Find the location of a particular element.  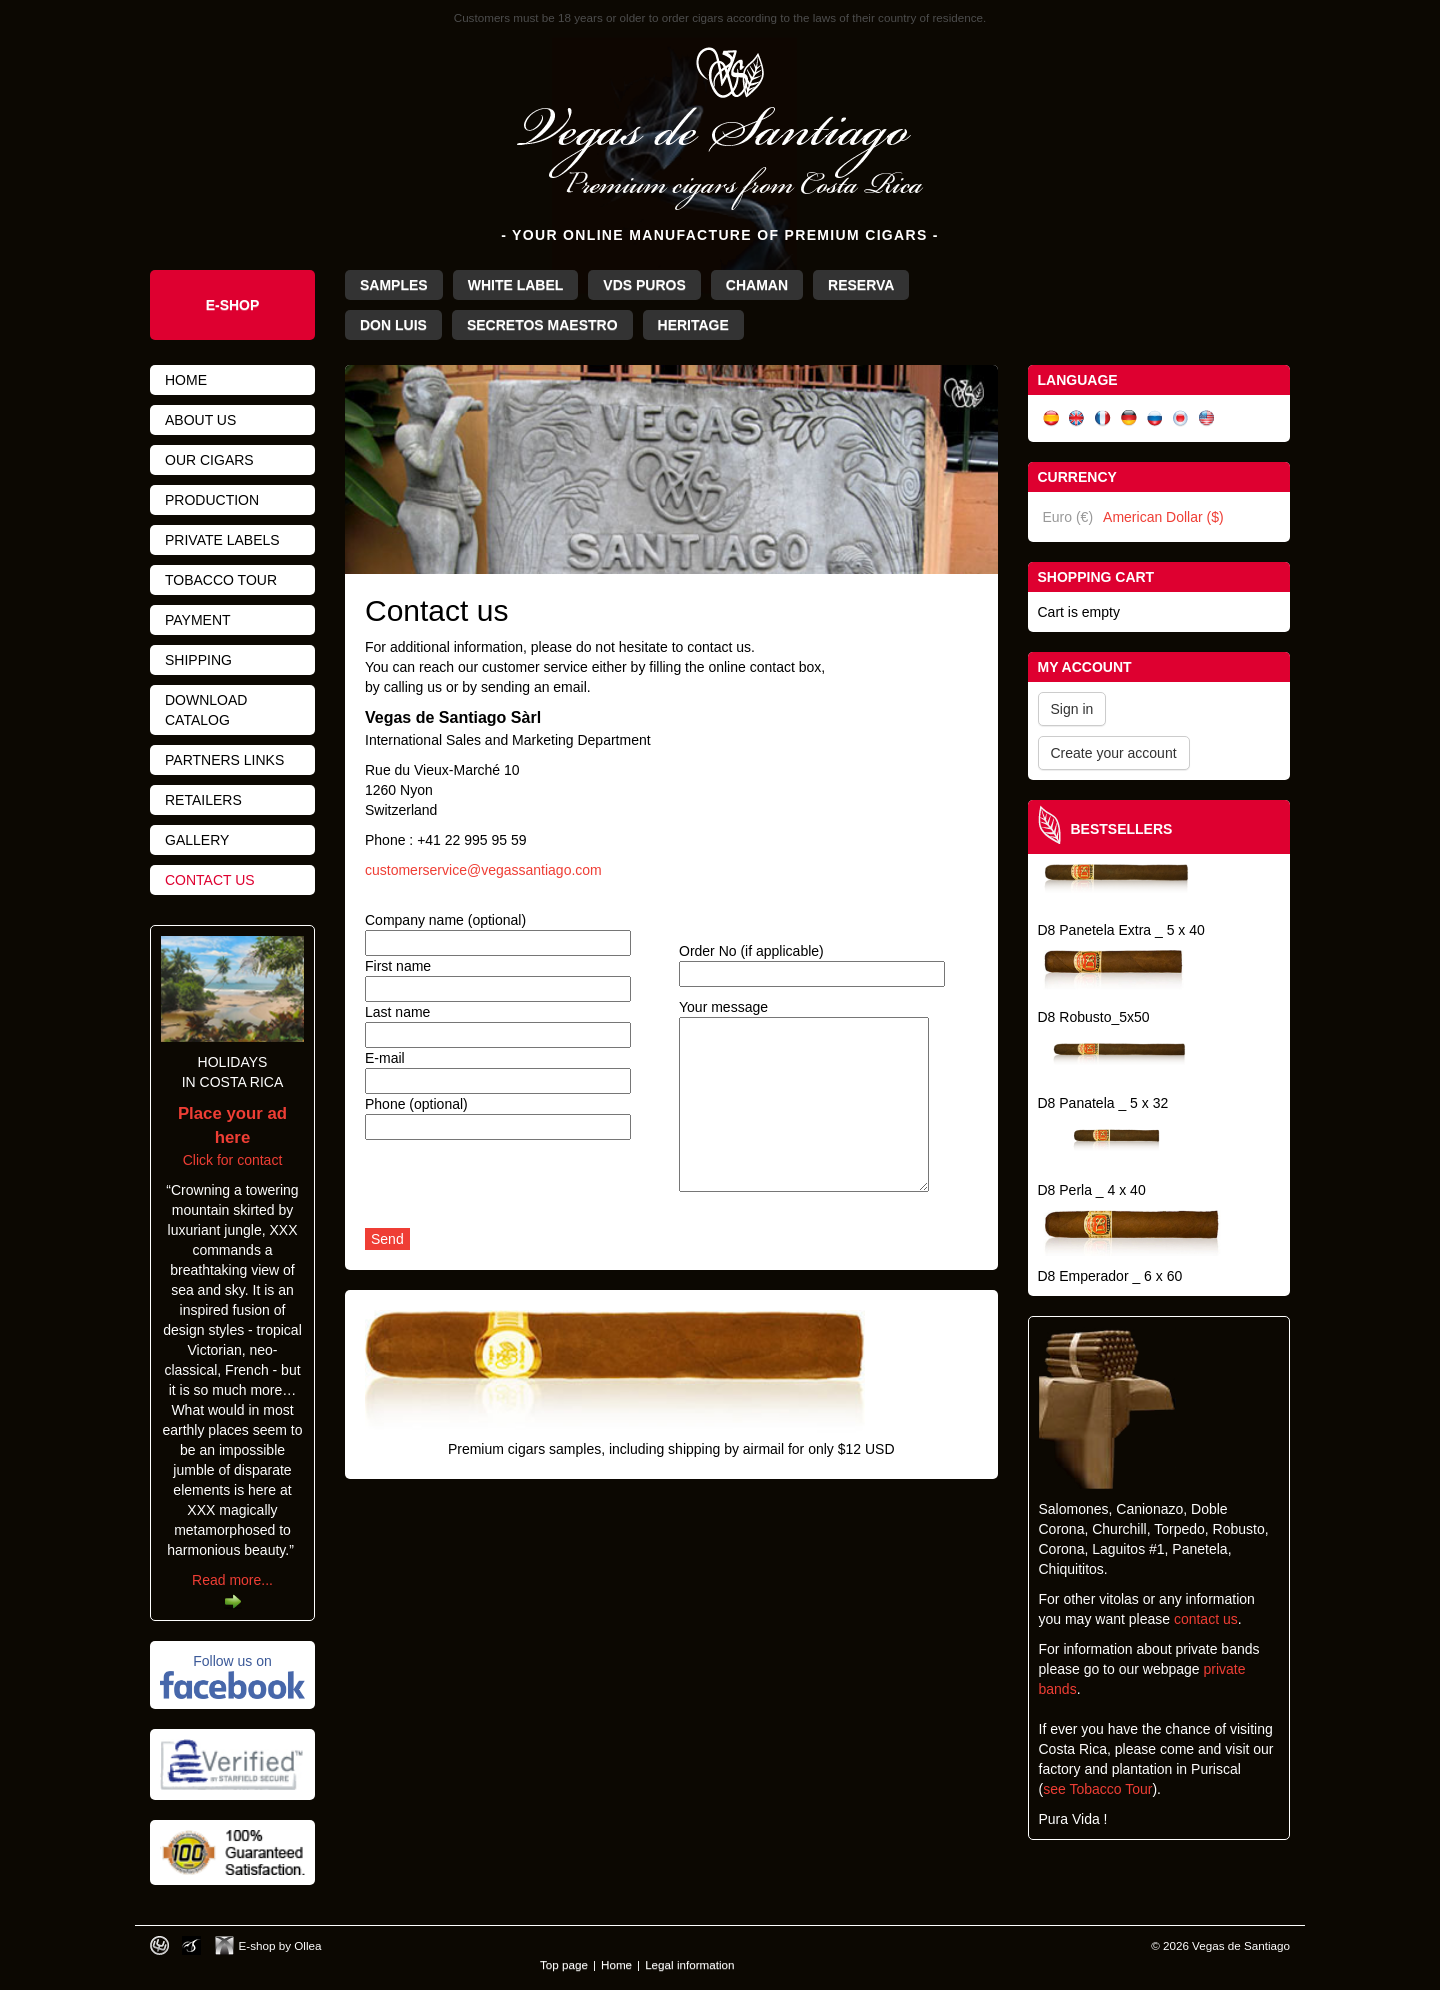

About us is located at coordinates (200, 420).